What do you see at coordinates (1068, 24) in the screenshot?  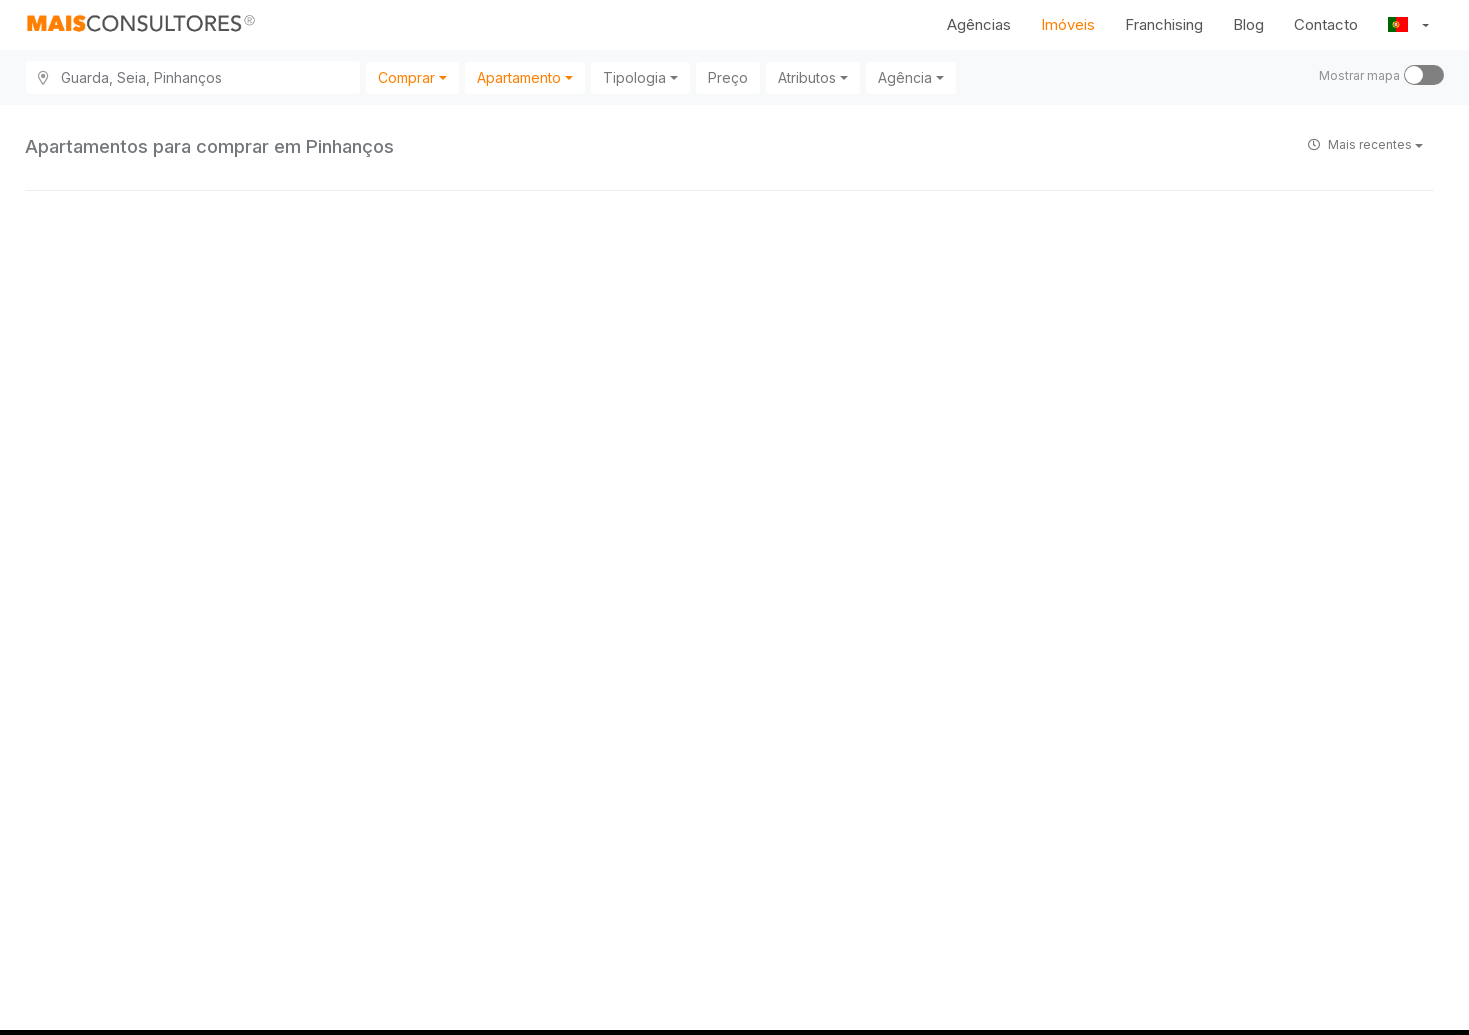 I see `Imóveis` at bounding box center [1068, 24].